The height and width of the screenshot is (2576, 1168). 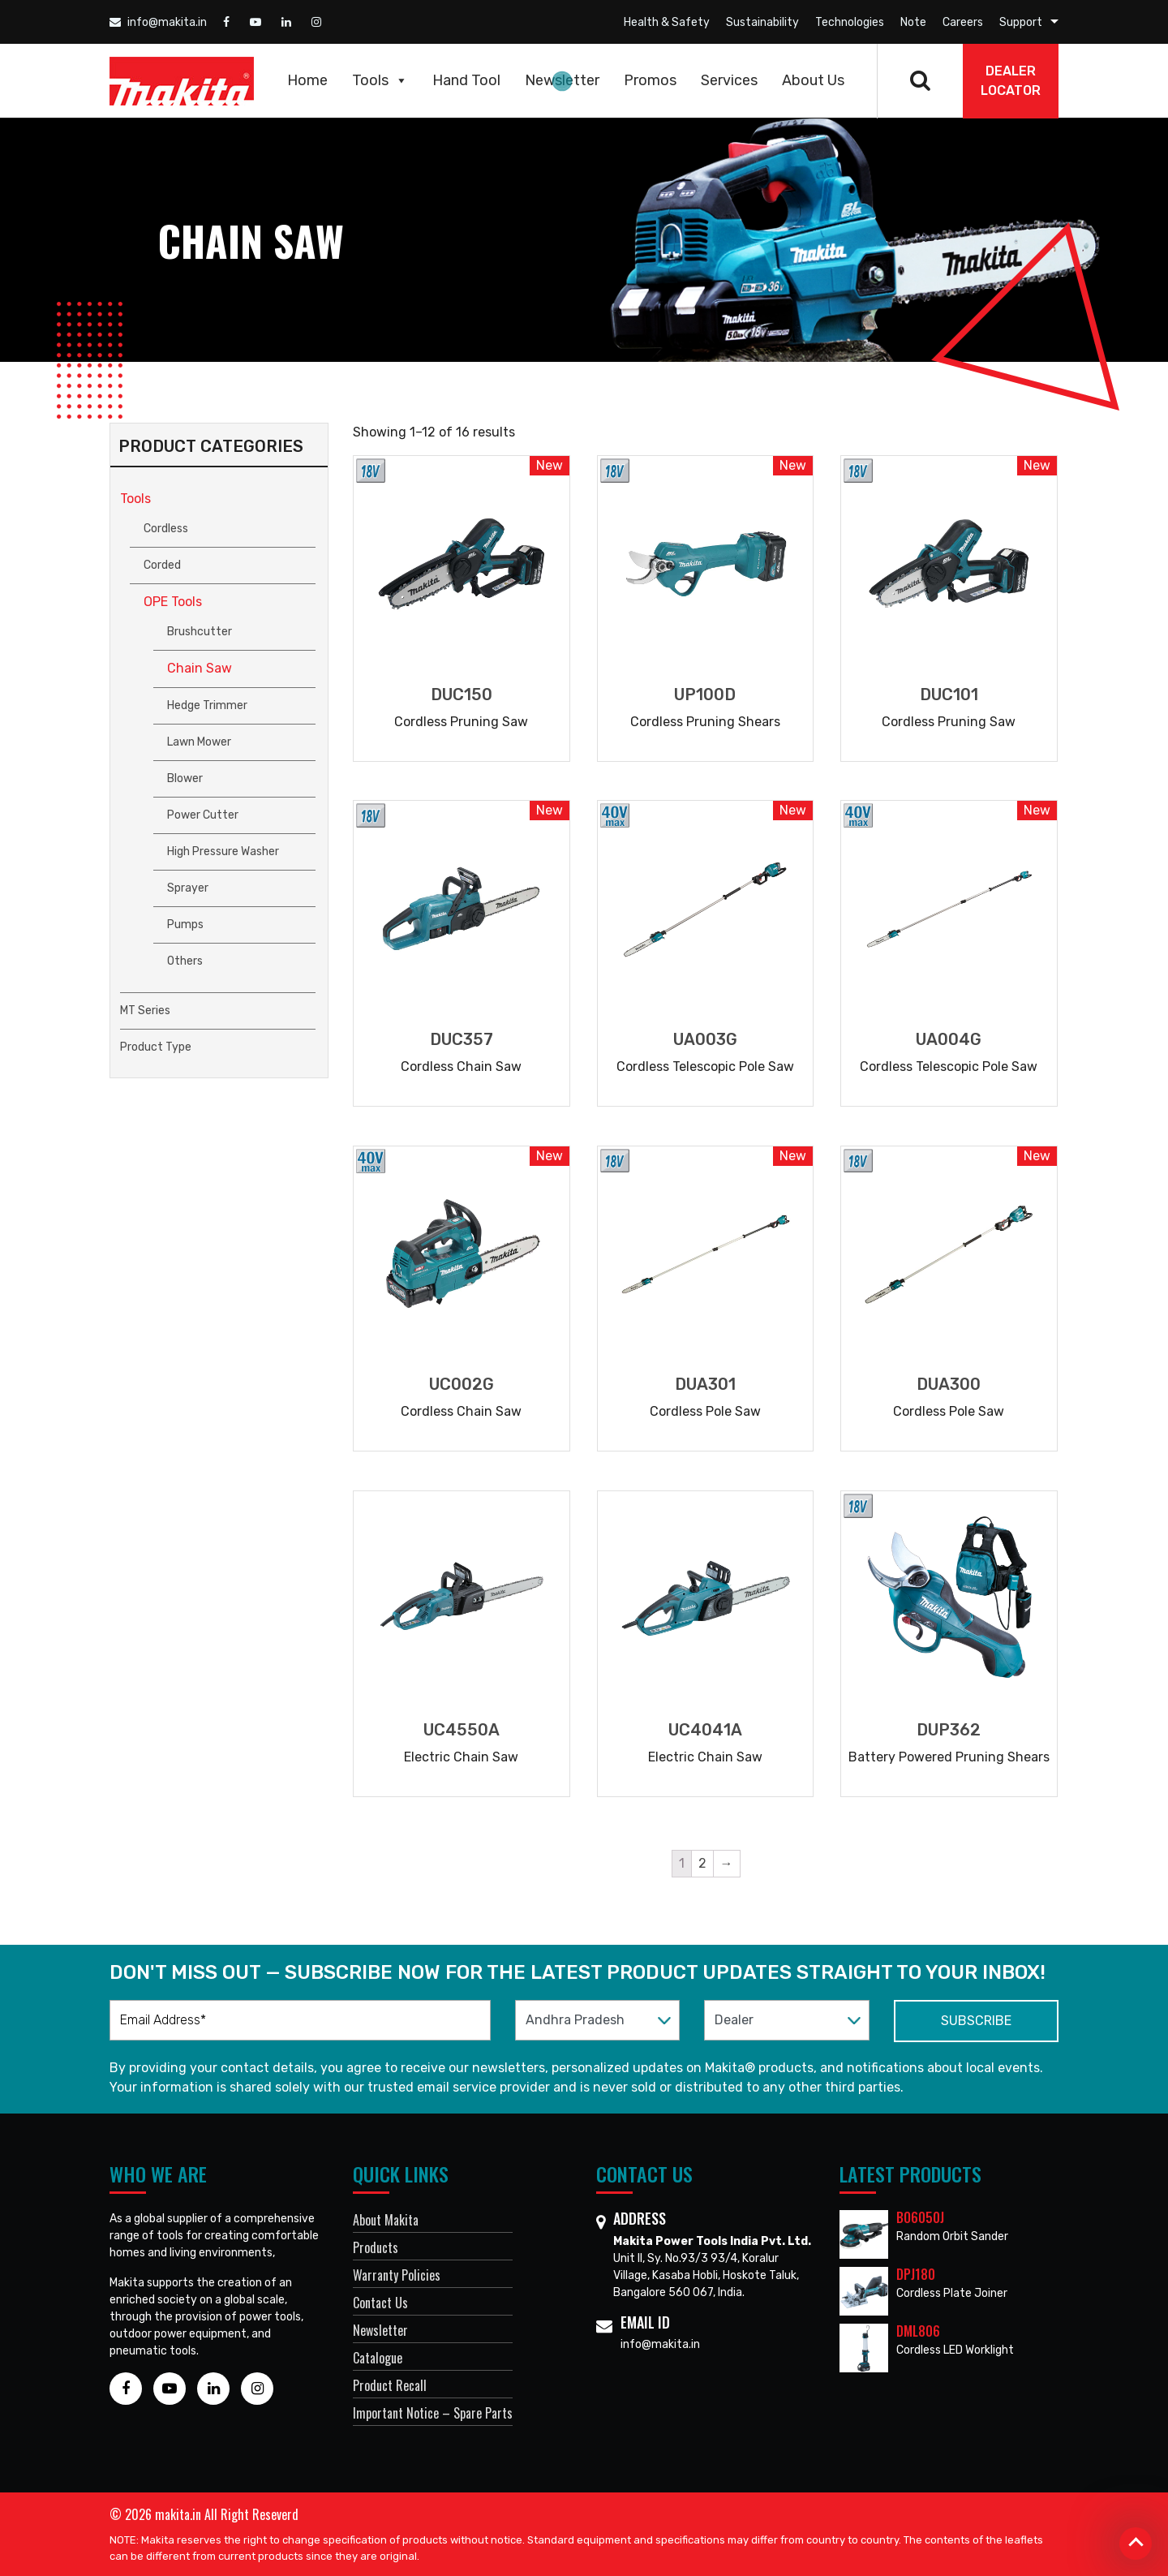 What do you see at coordinates (963, 22) in the screenshot?
I see `Careers` at bounding box center [963, 22].